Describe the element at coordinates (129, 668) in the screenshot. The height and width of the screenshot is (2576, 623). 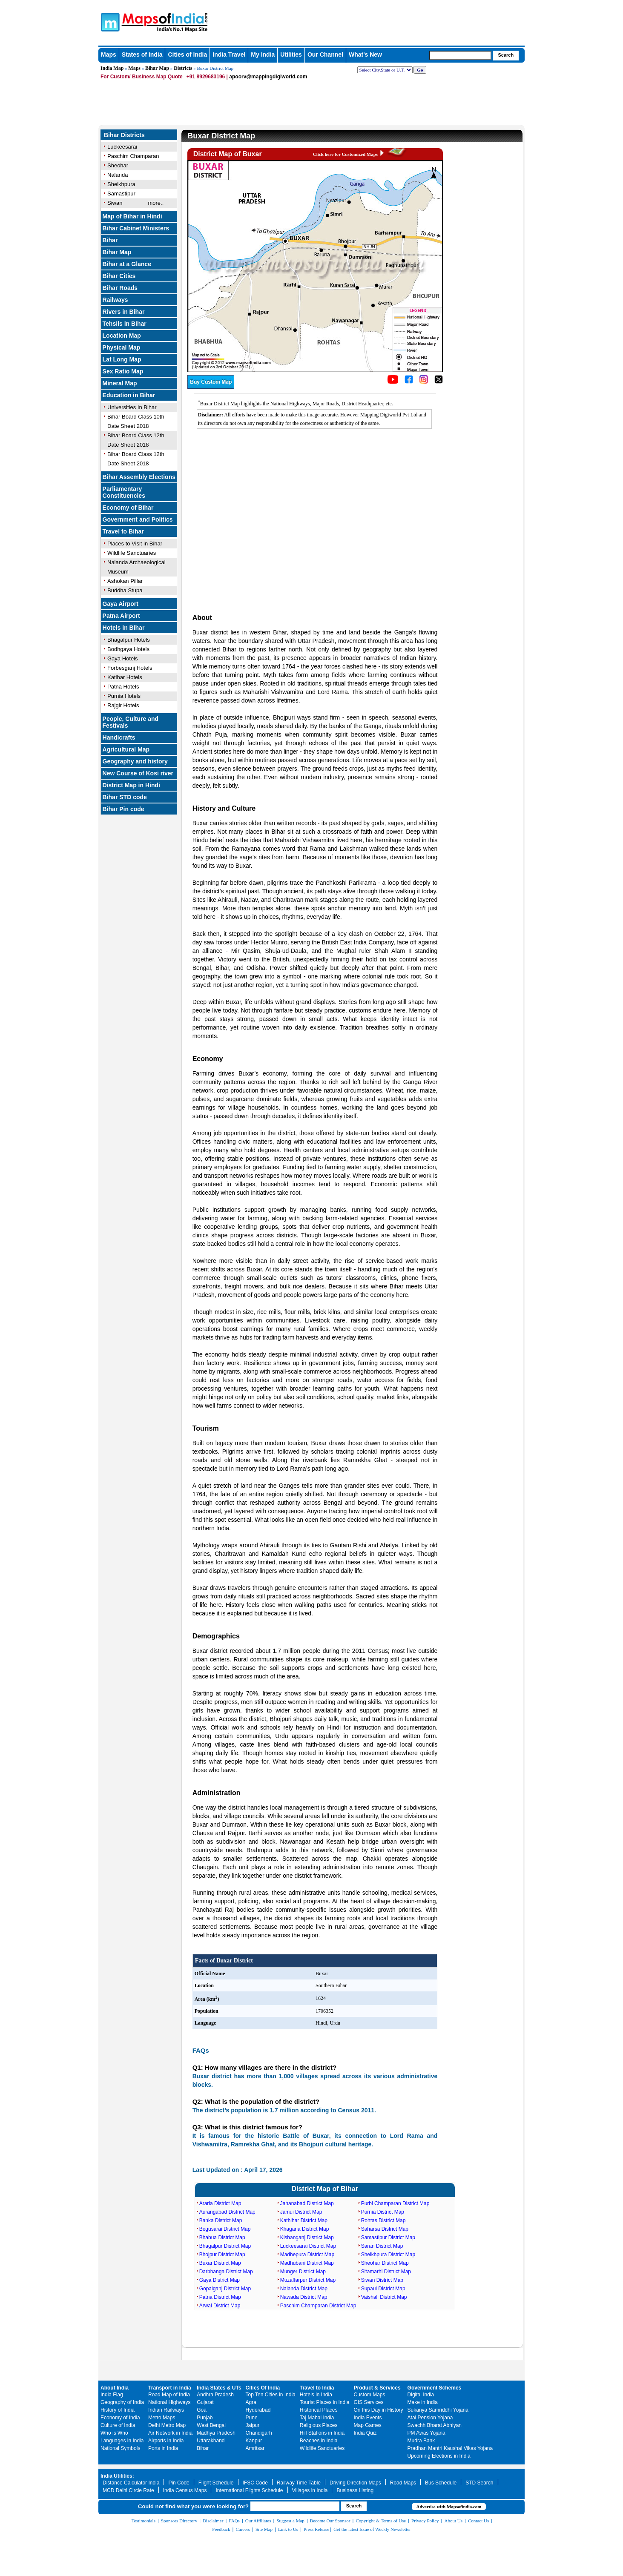
I see `Forbesganj Hotels` at that location.